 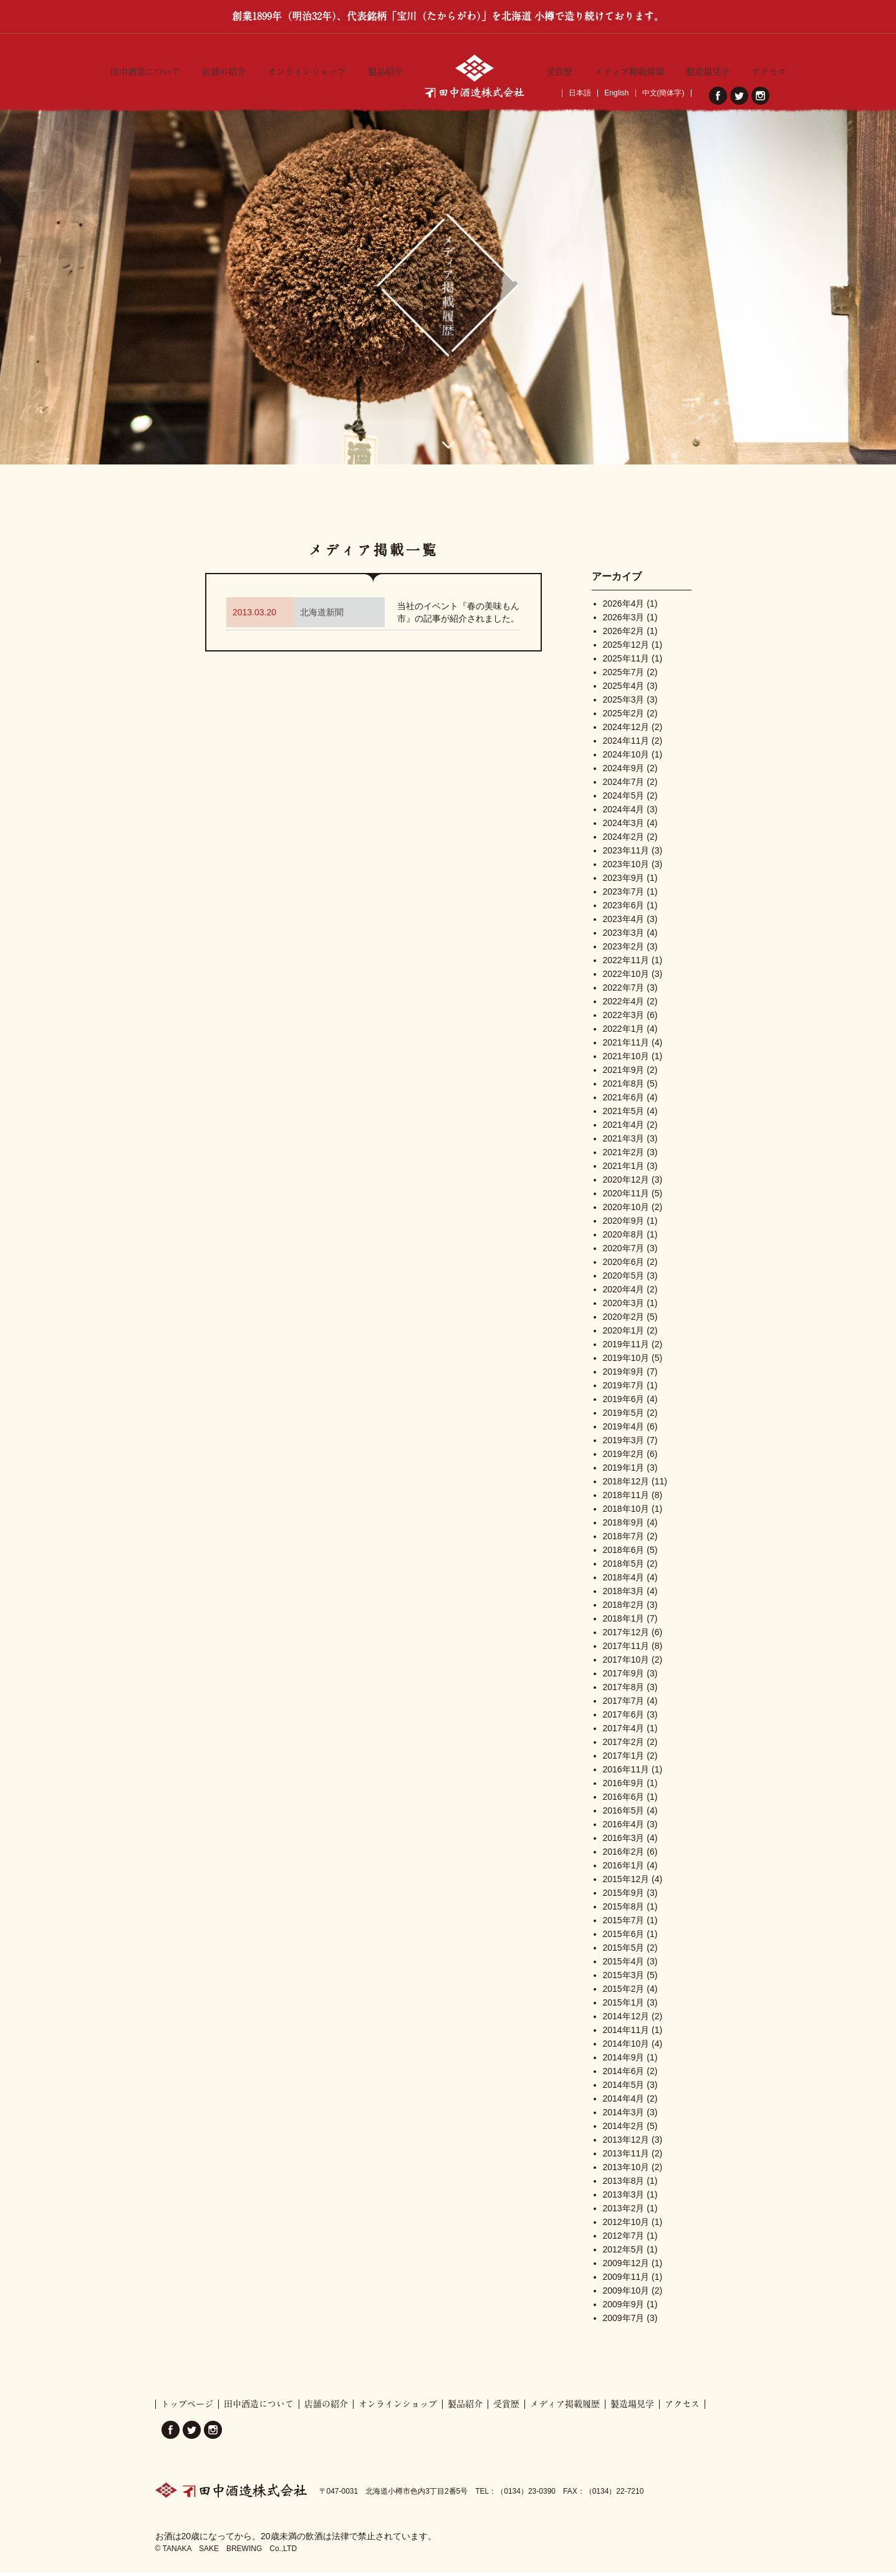 I want to click on 2014年10月, so click(x=626, y=2048).